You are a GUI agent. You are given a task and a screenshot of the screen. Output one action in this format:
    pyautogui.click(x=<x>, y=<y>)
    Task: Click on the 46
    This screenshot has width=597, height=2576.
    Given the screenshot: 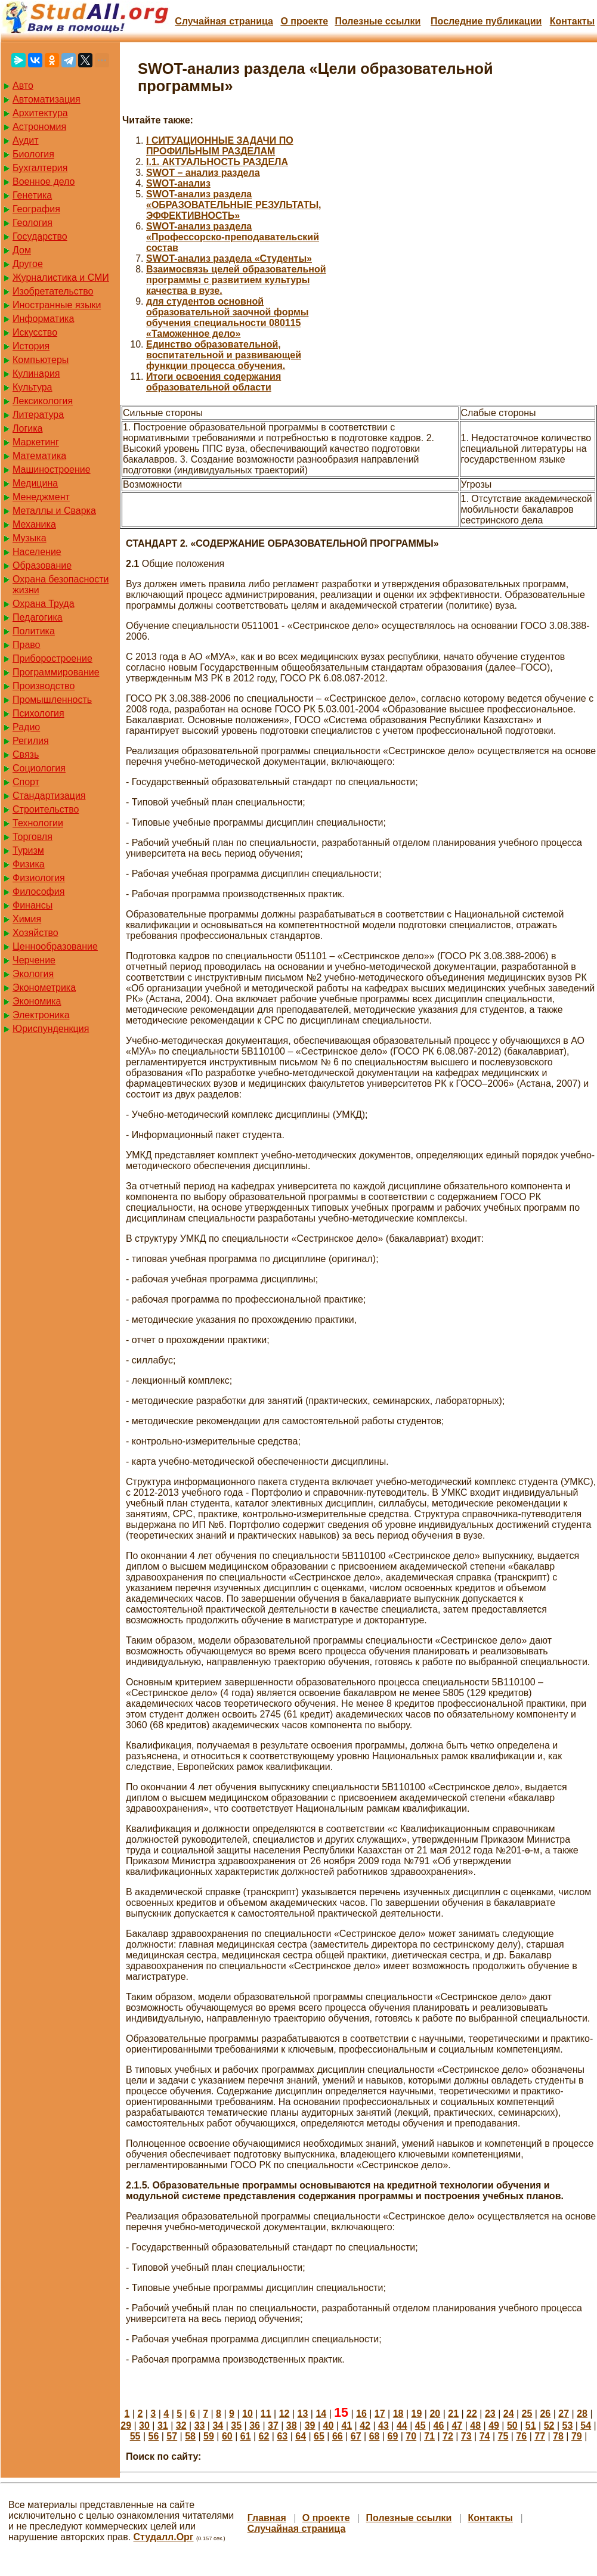 What is the action you would take?
    pyautogui.click(x=439, y=2425)
    